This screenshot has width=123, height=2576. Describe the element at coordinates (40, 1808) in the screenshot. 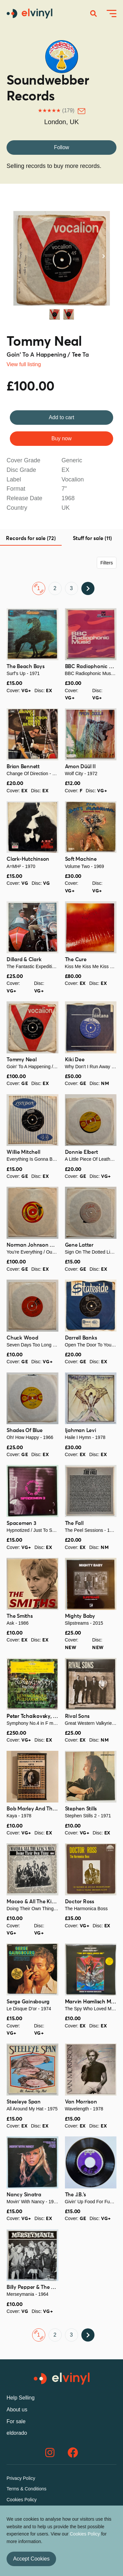

I see `Bob Marley And The Wailers` at that location.